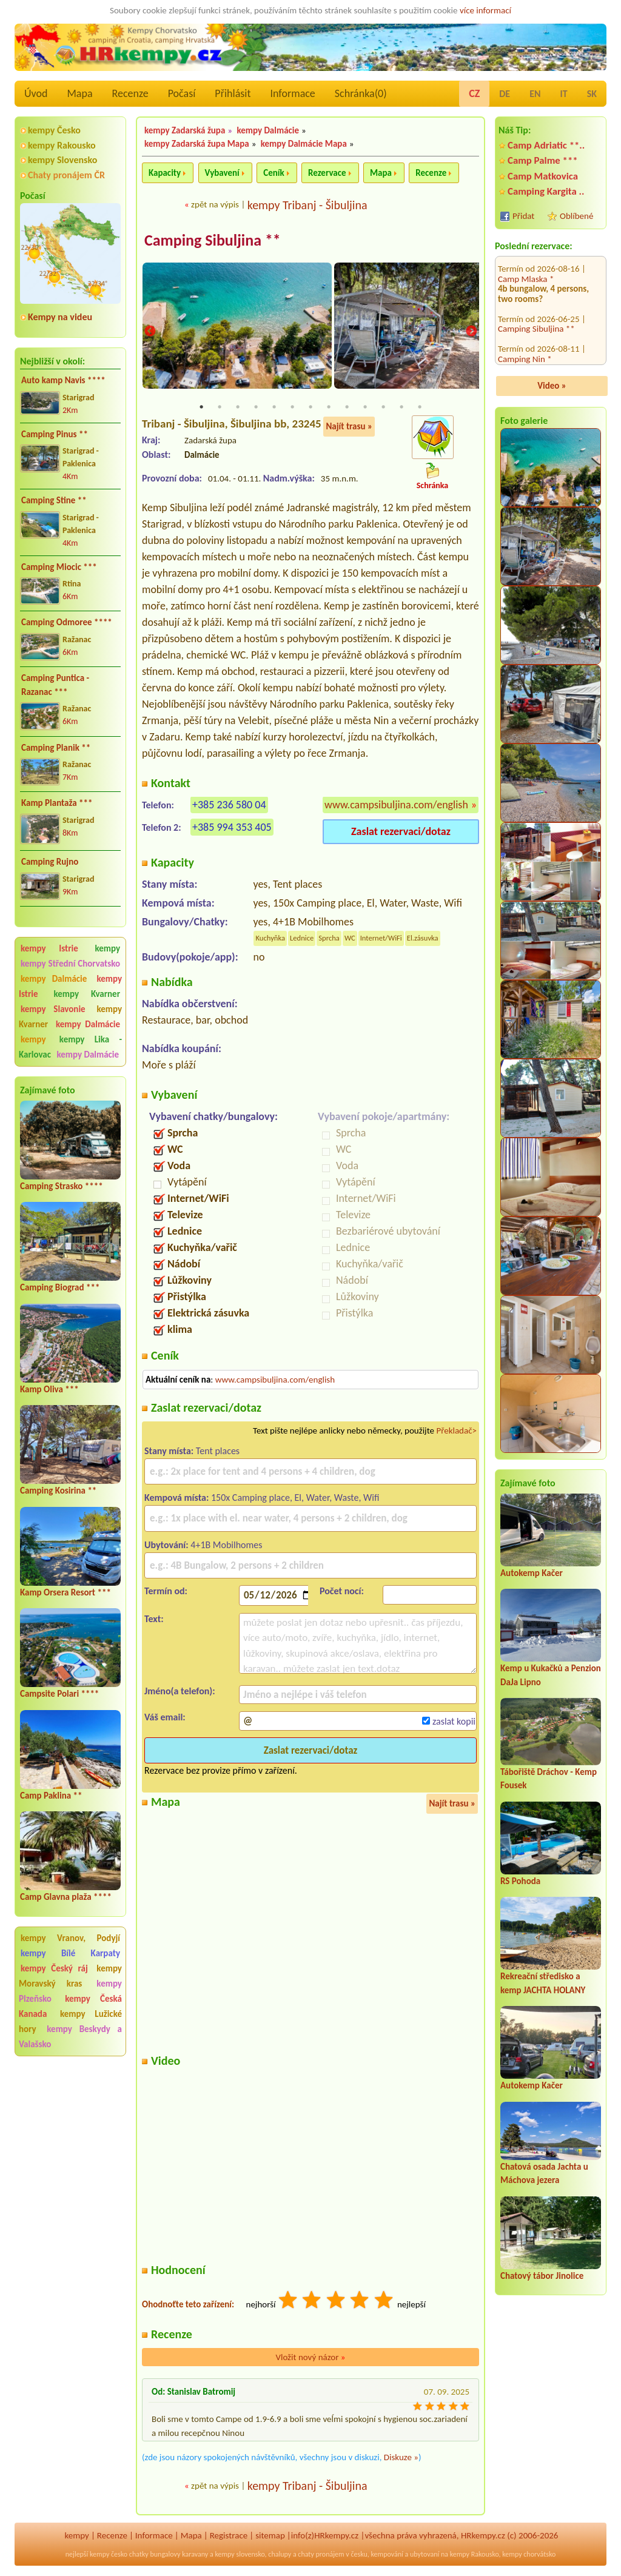 Image resolution: width=621 pixels, height=2576 pixels. What do you see at coordinates (61, 1186) in the screenshot?
I see `Camping Strasko ****` at bounding box center [61, 1186].